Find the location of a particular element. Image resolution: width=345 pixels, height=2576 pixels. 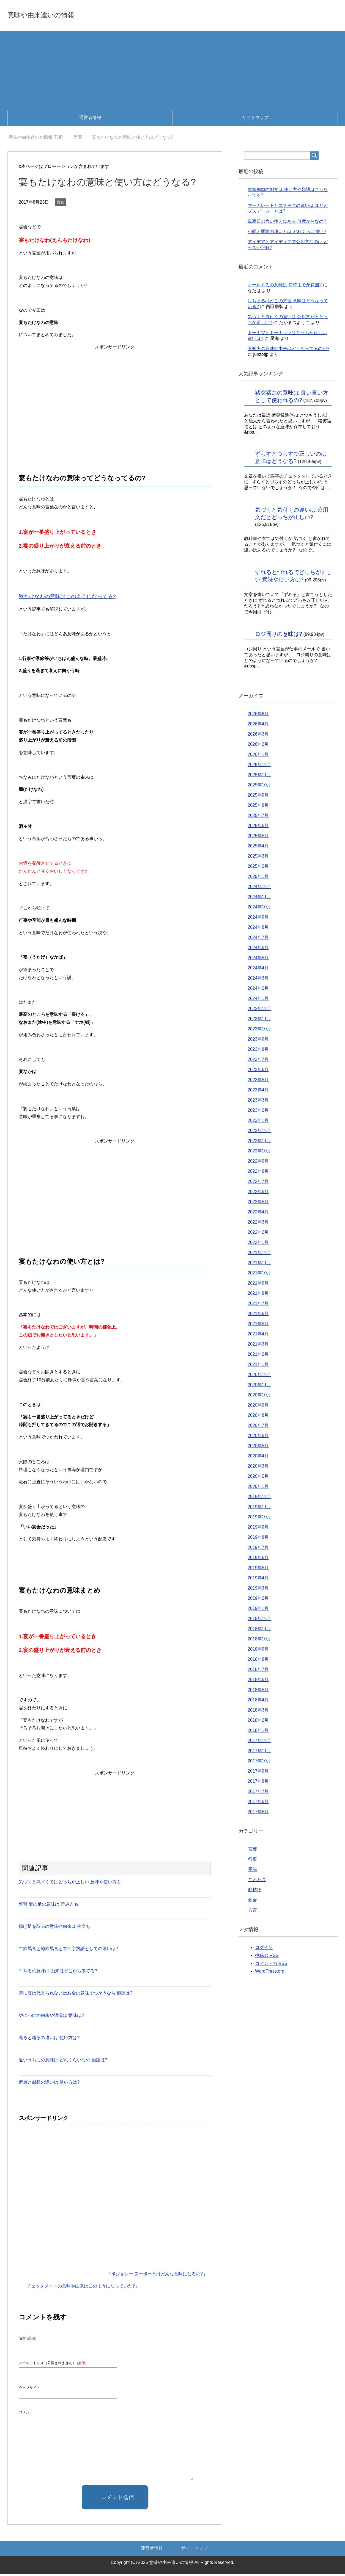

2021年2月 is located at coordinates (258, 1356).